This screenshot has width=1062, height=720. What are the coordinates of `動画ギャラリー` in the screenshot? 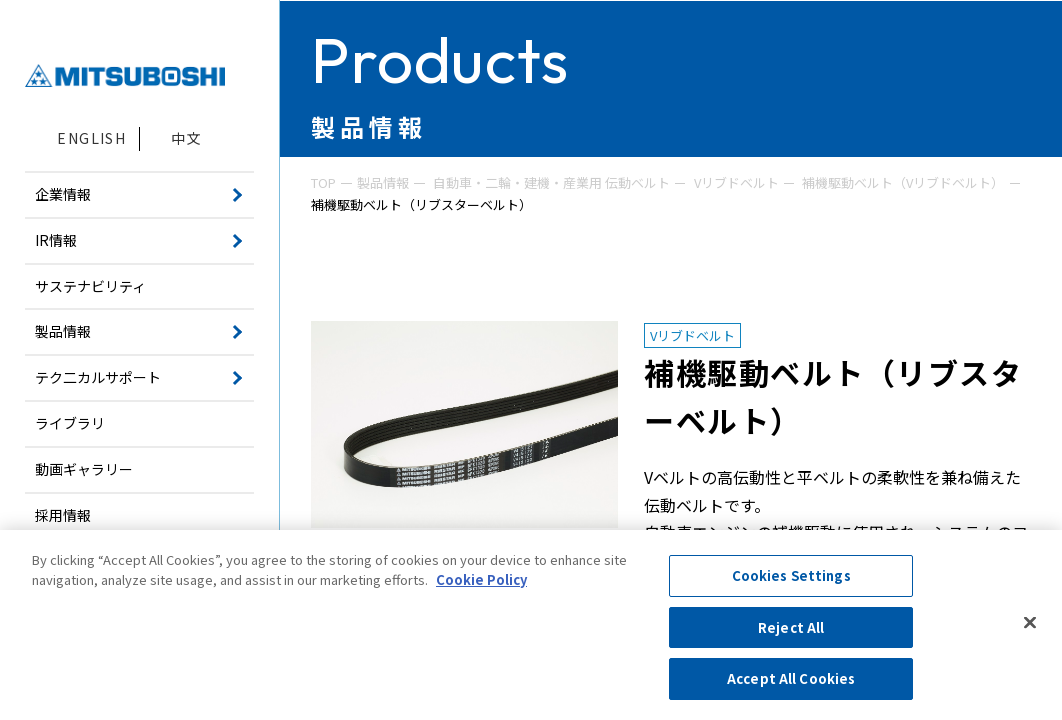 It's located at (84, 469).